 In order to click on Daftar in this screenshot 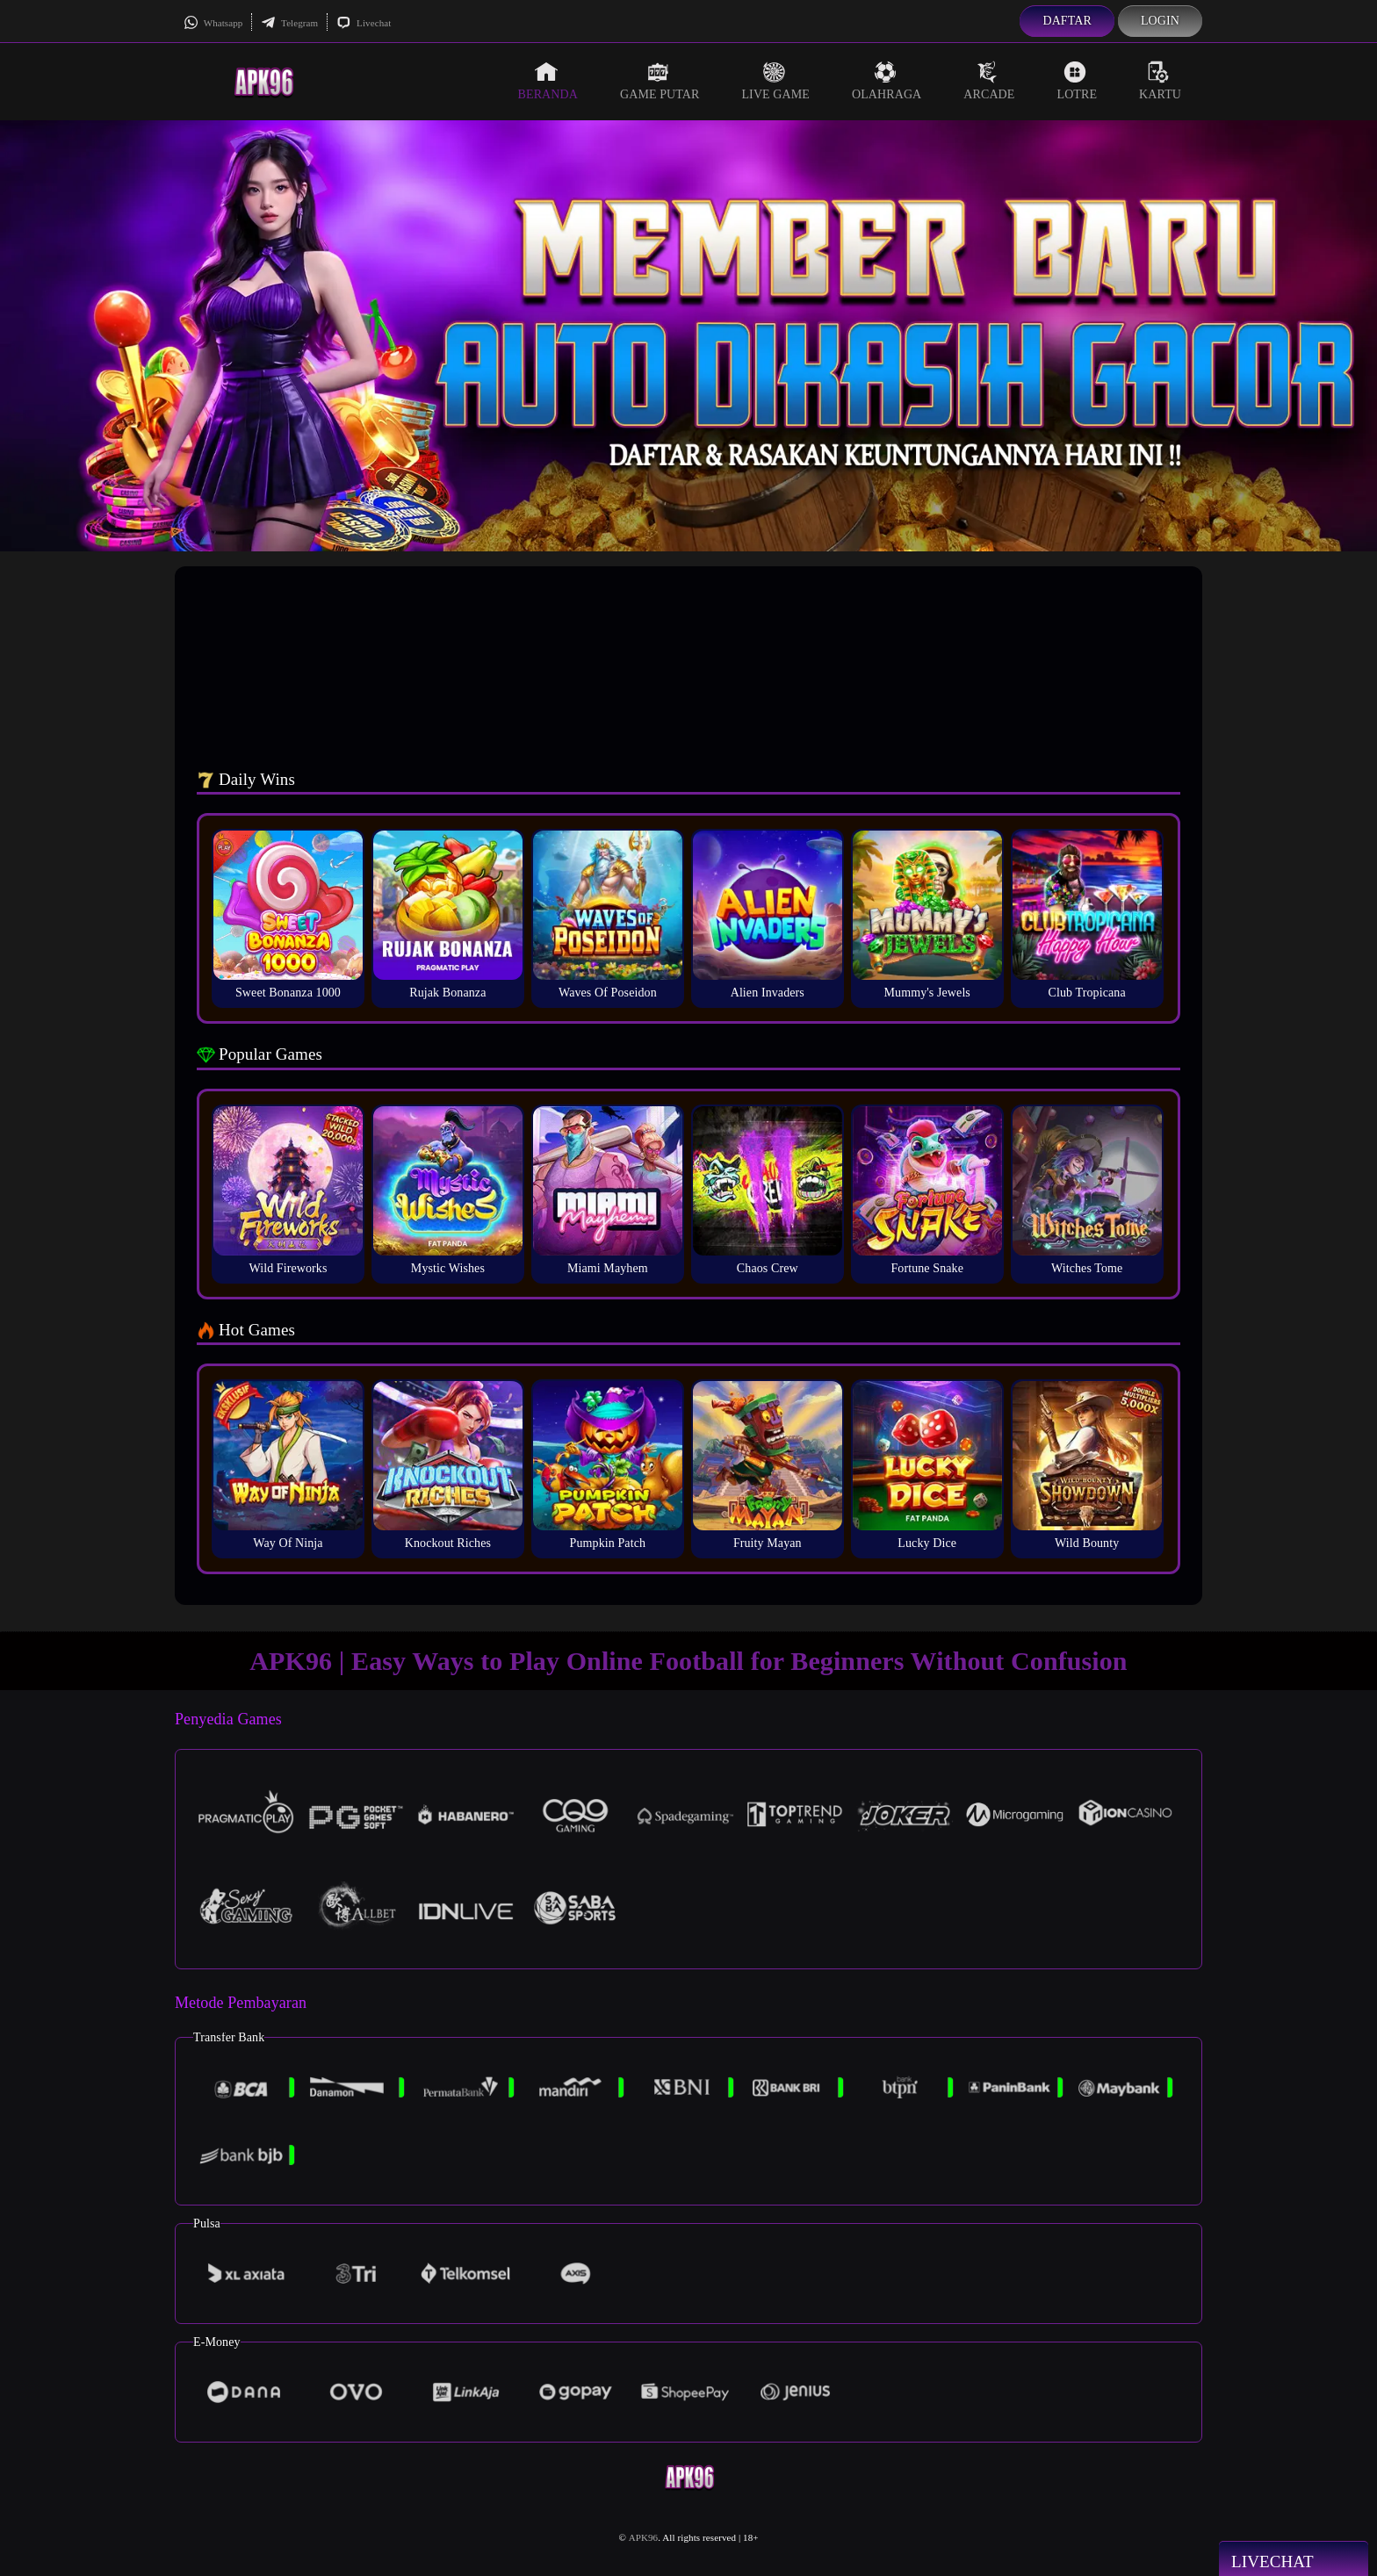, I will do `click(1067, 20)`.